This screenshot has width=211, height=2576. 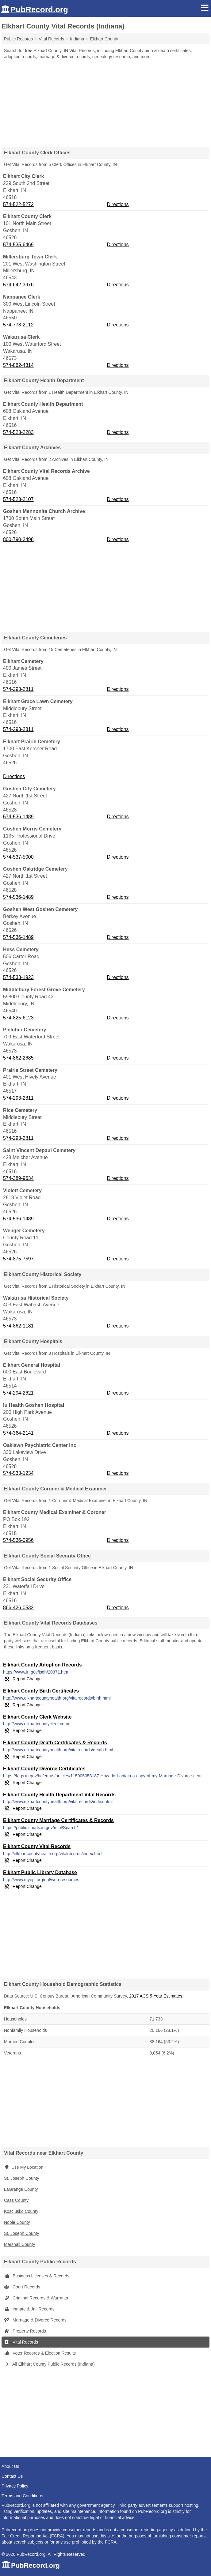 What do you see at coordinates (15, 2486) in the screenshot?
I see `Privacy Policy` at bounding box center [15, 2486].